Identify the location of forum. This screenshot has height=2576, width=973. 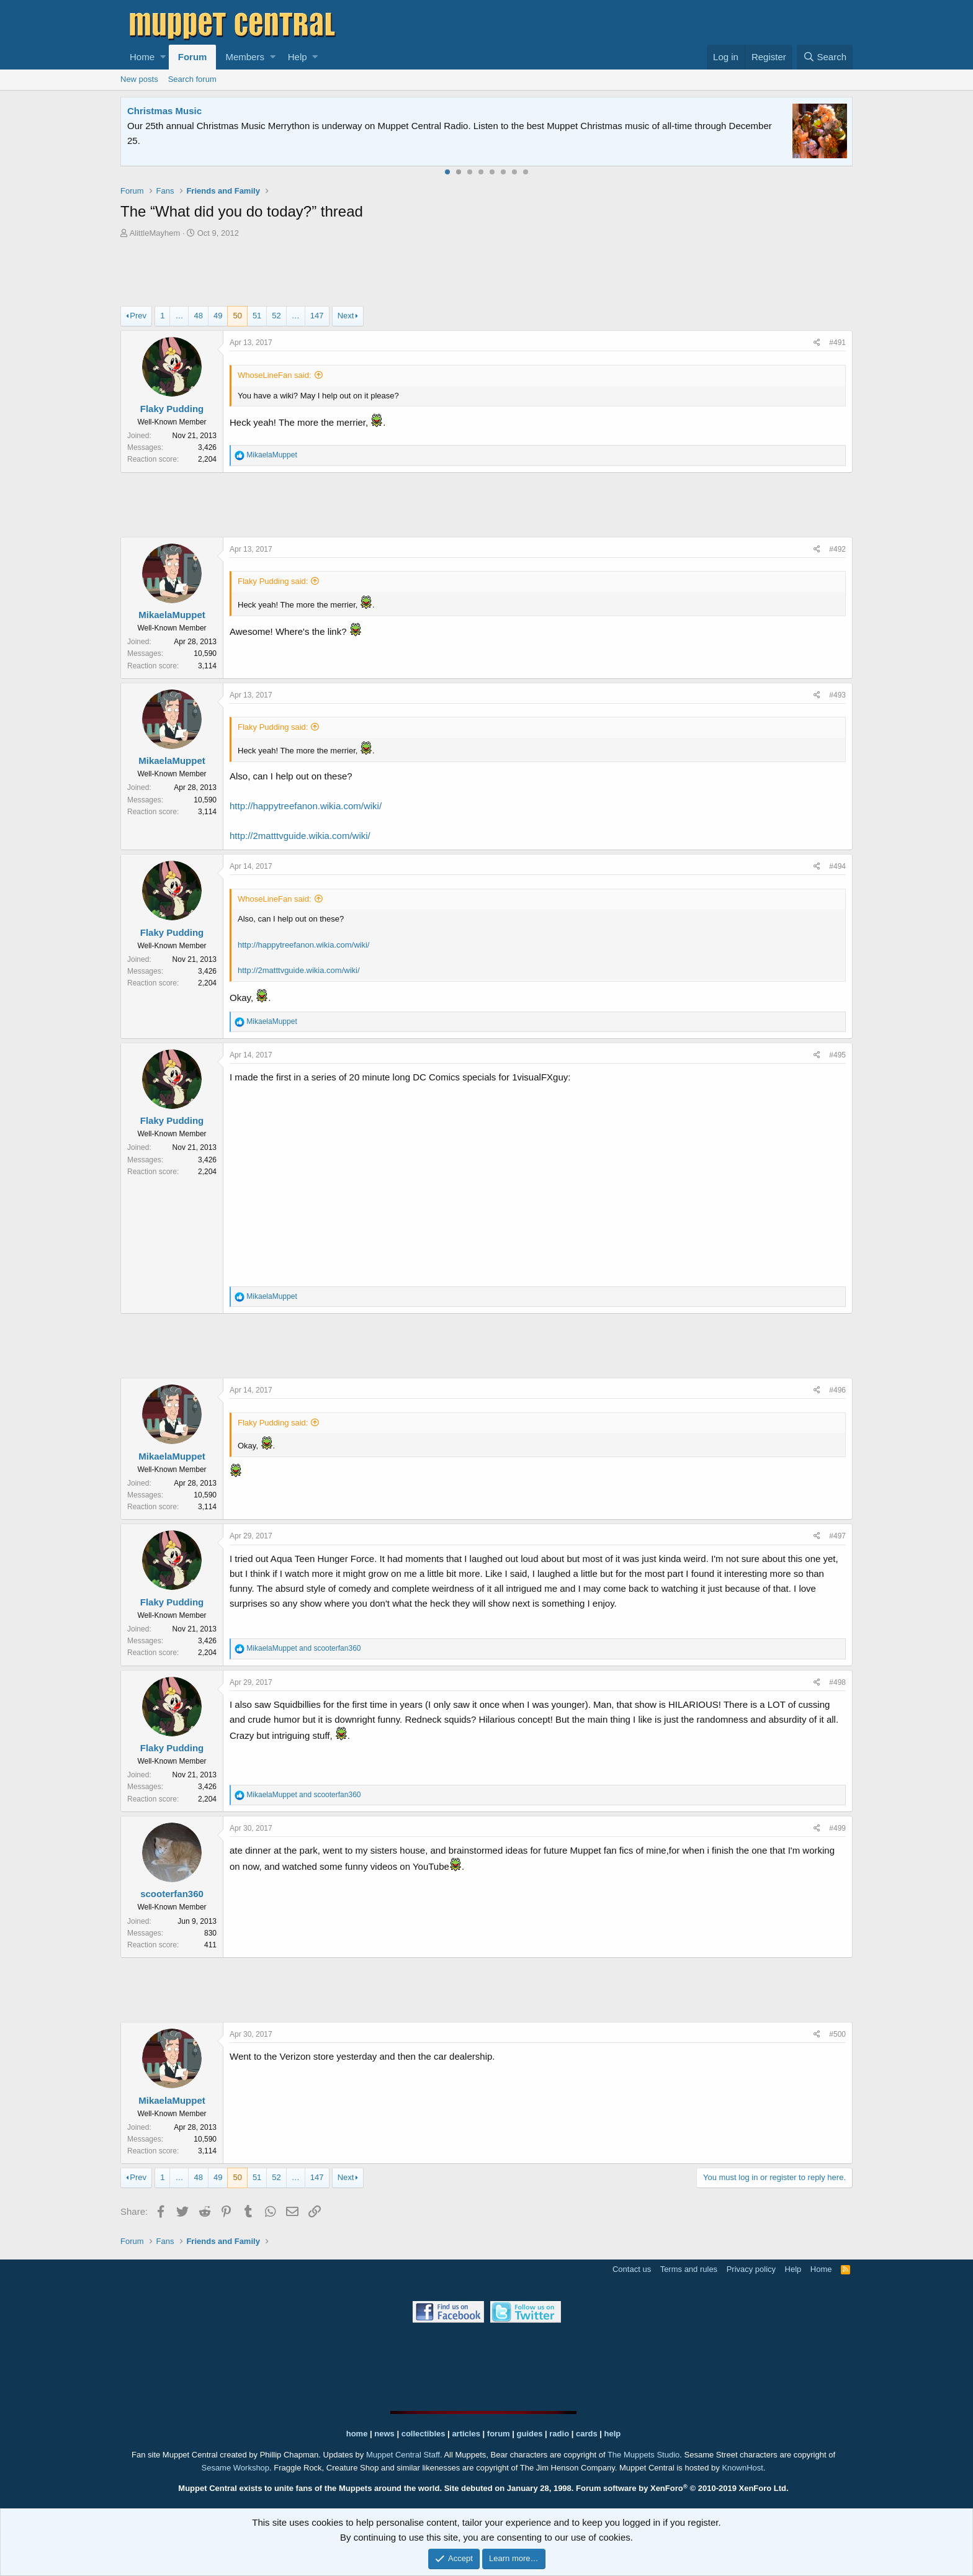
(498, 2433).